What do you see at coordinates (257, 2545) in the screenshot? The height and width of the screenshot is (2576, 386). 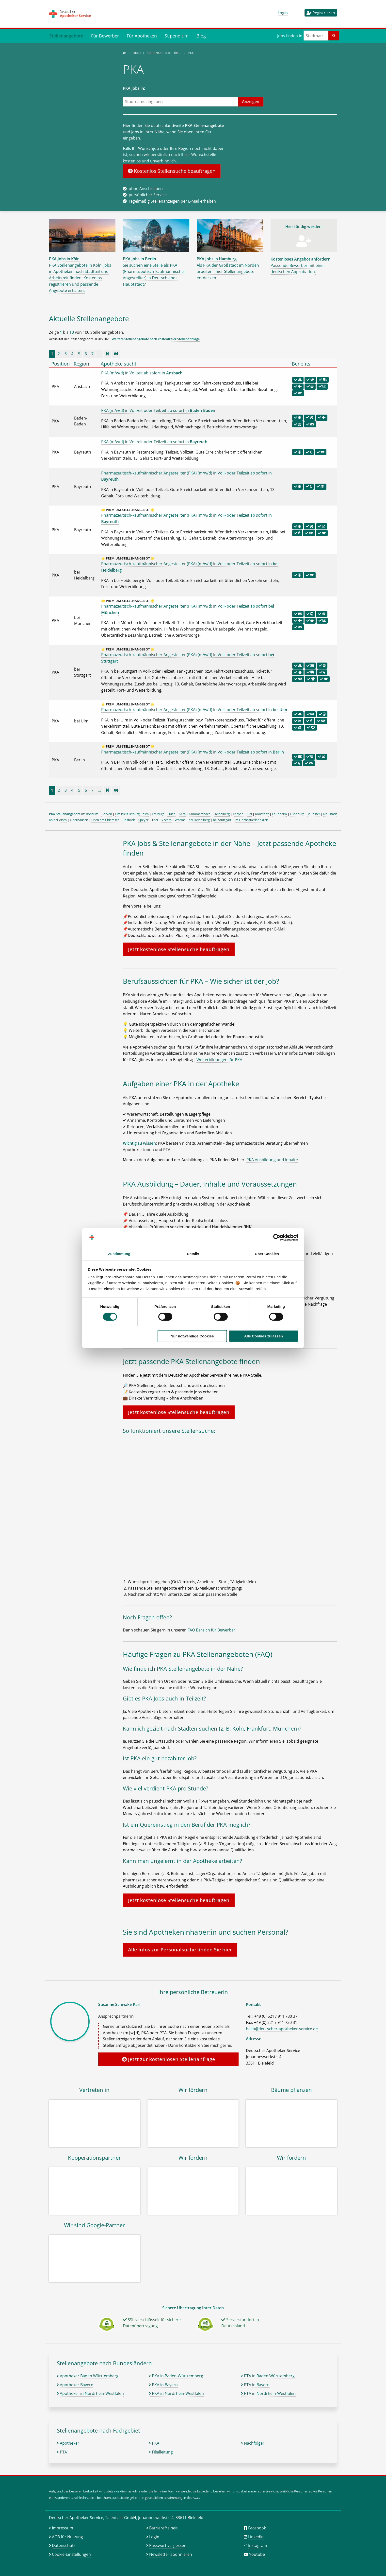 I see `Instagram` at bounding box center [257, 2545].